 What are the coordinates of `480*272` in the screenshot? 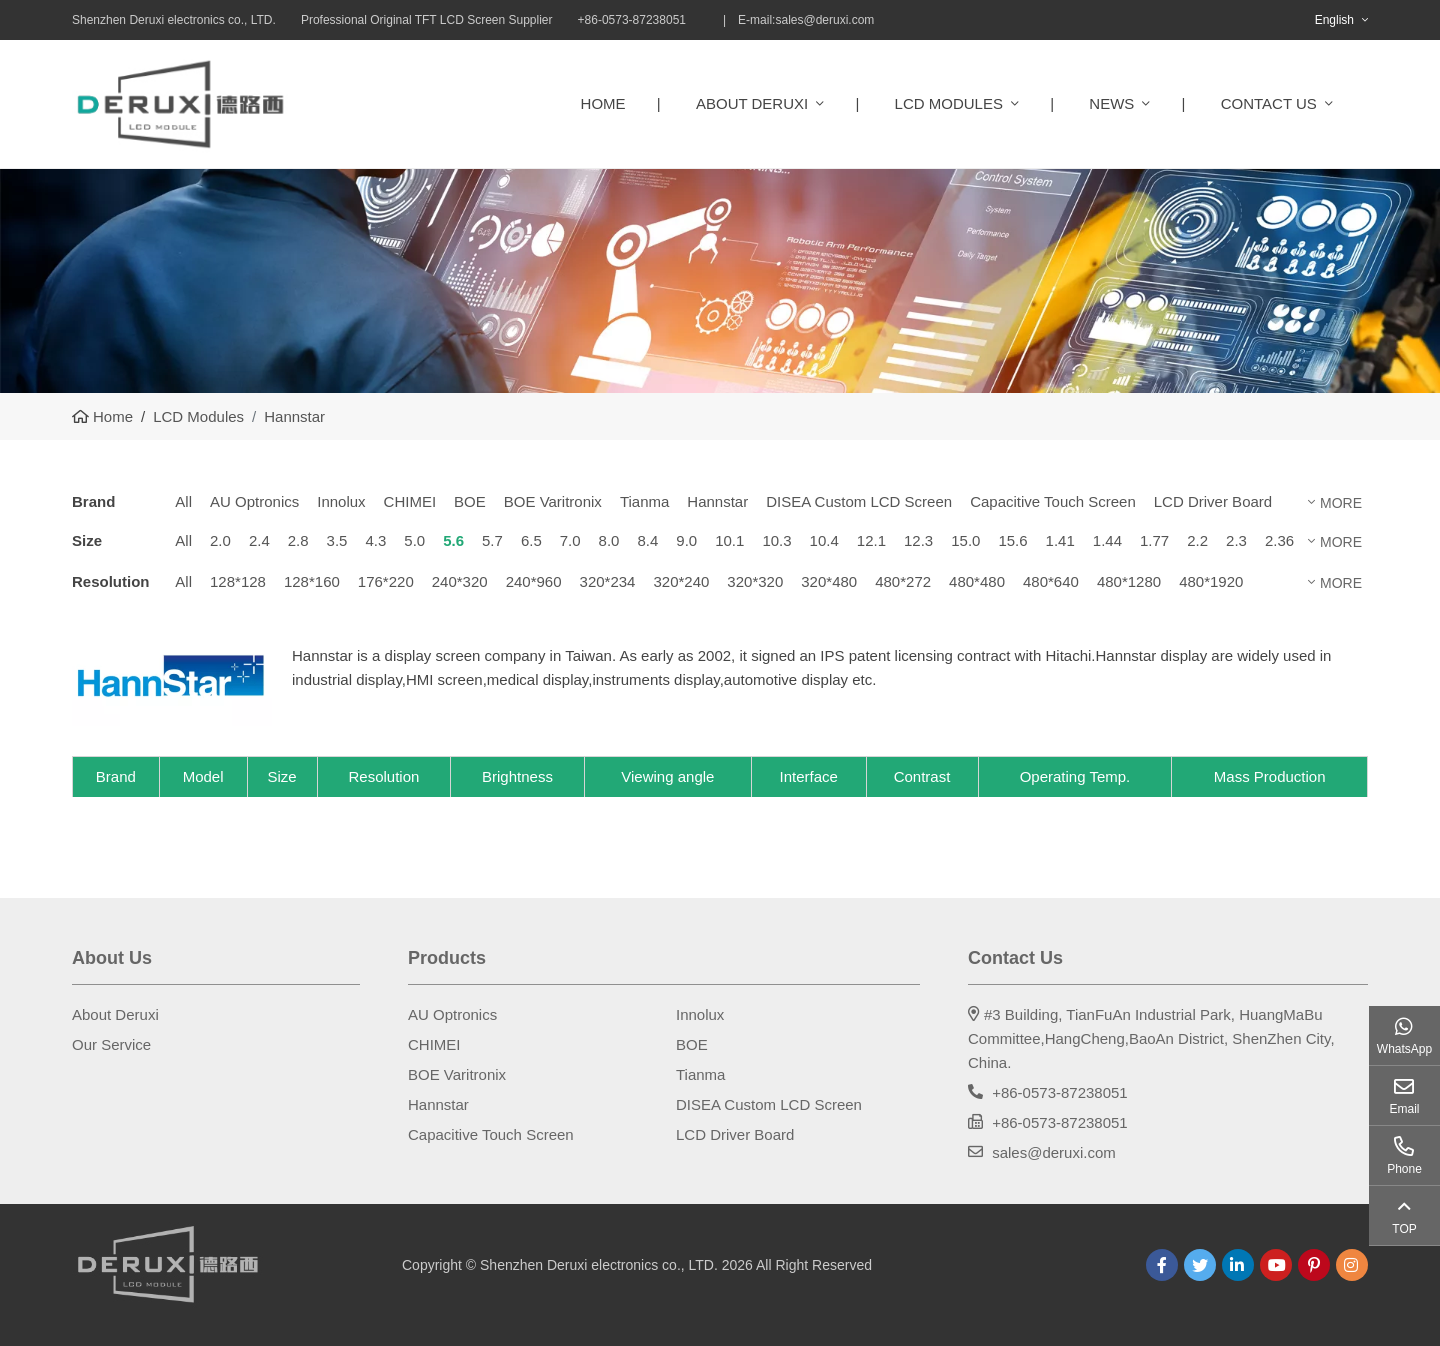 It's located at (903, 581).